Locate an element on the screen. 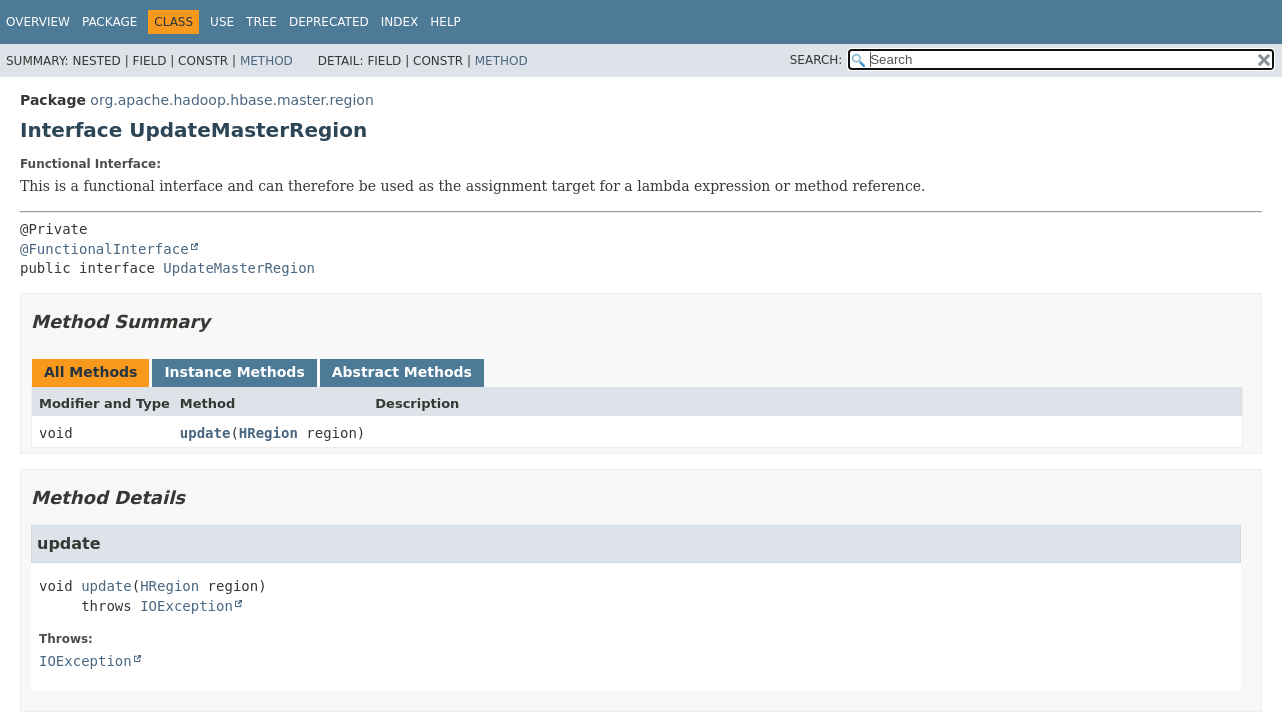  Package is located at coordinates (109, 22).